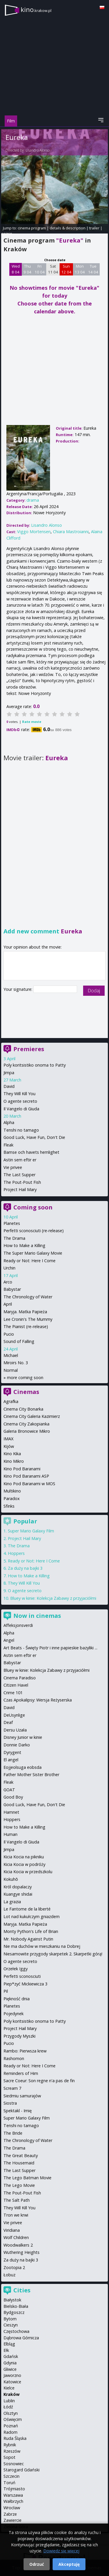 This screenshot has width=109, height=2576. I want to click on Scream 7, so click(12, 2088).